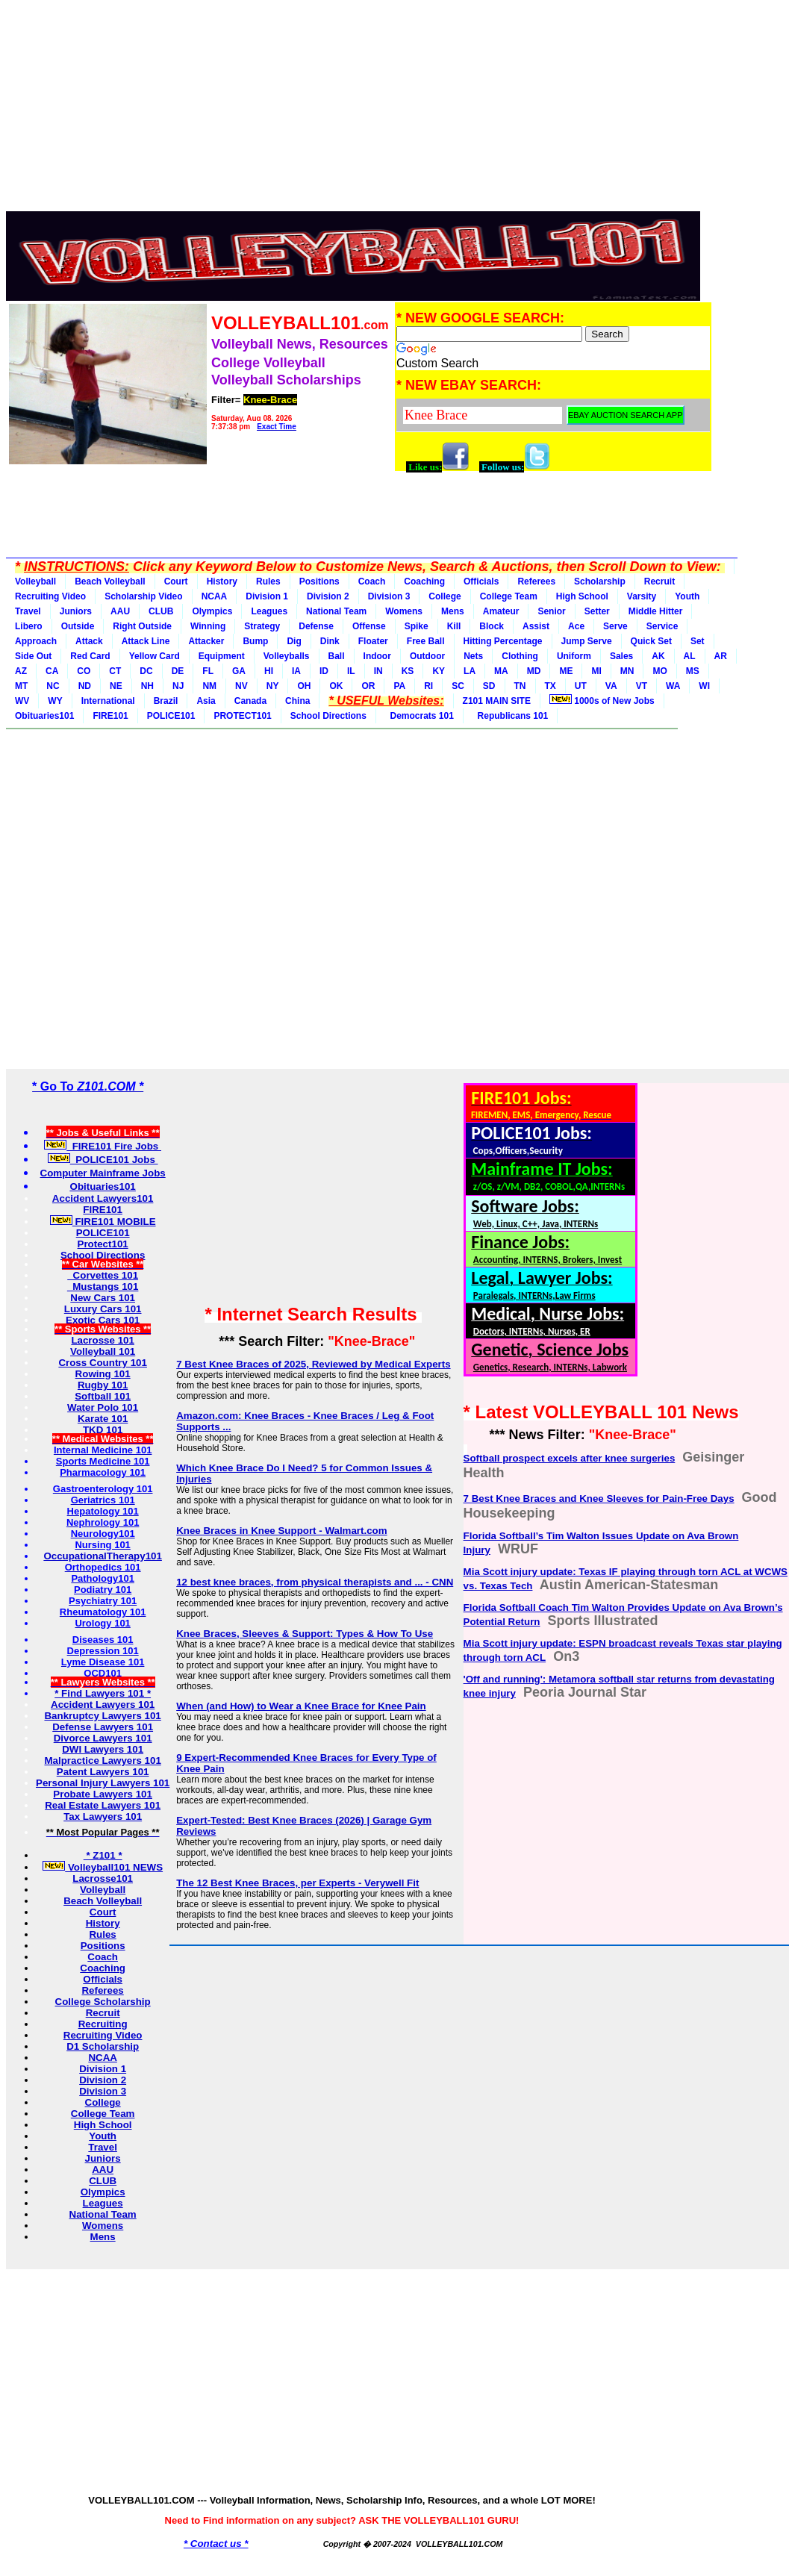 This screenshot has height=2576, width=789. I want to click on Divorce Lawyers 101, so click(103, 1738).